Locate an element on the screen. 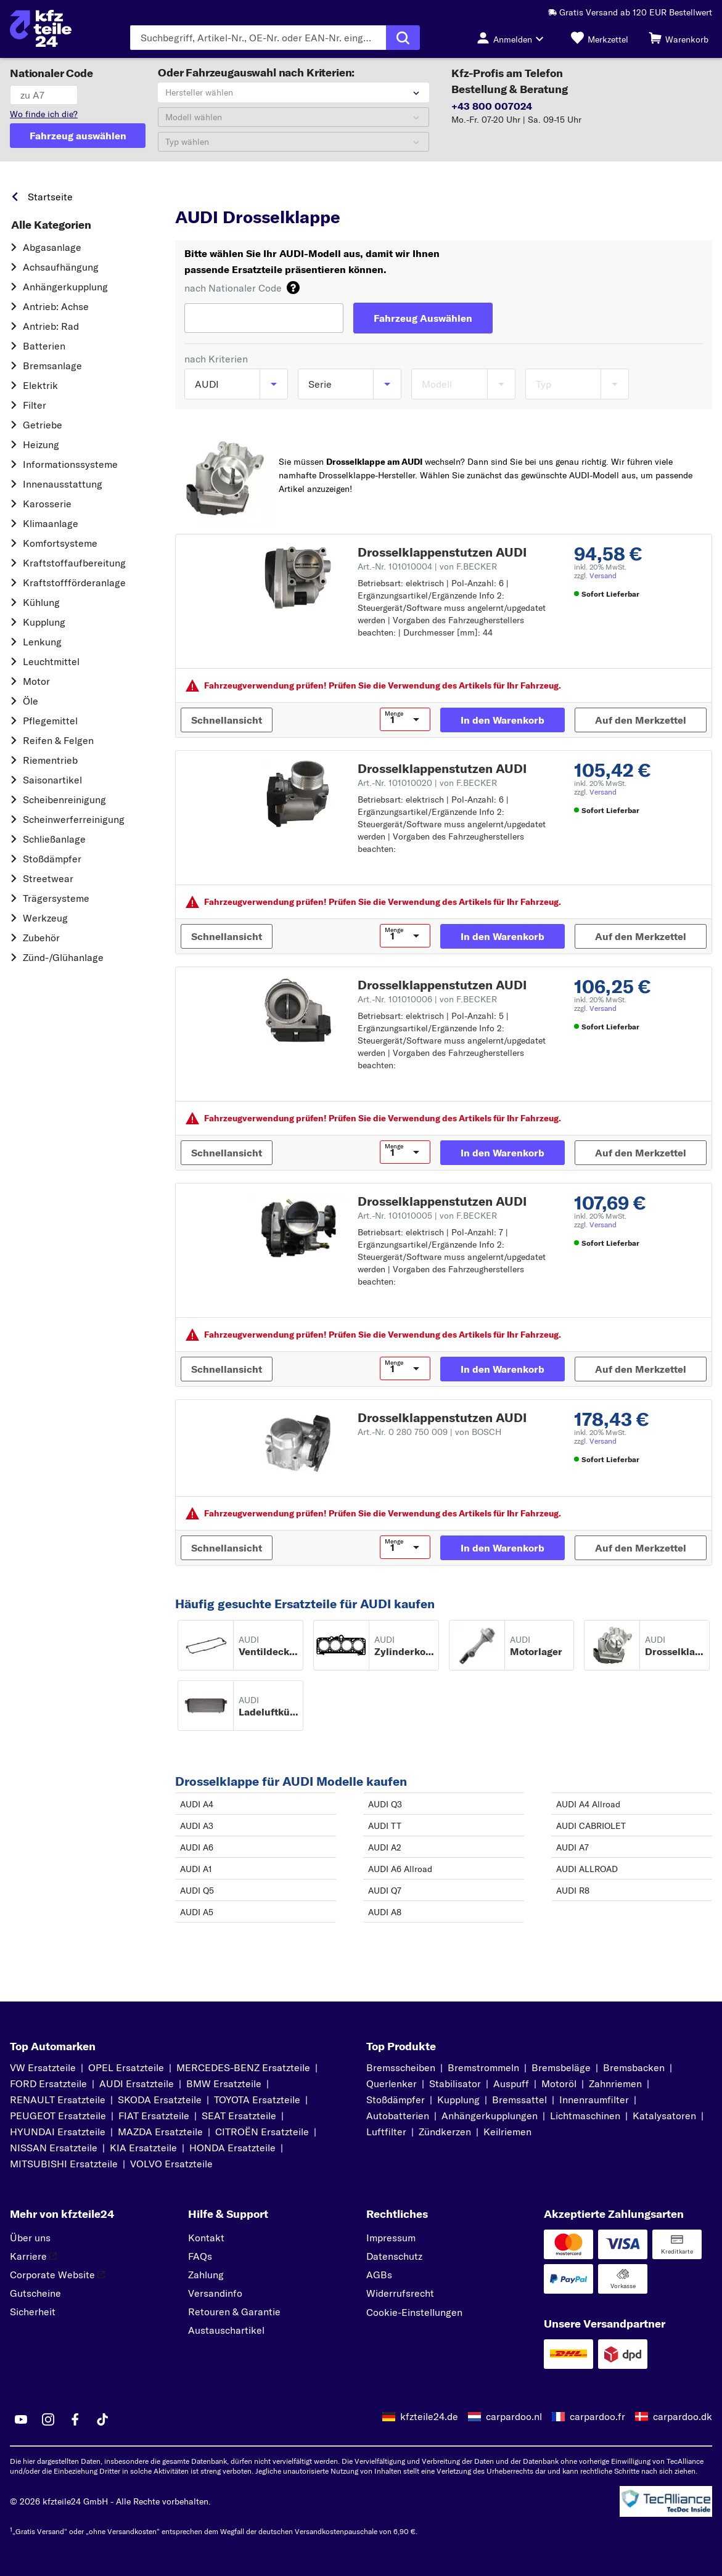 The height and width of the screenshot is (2576, 722). FAQs is located at coordinates (200, 2256).